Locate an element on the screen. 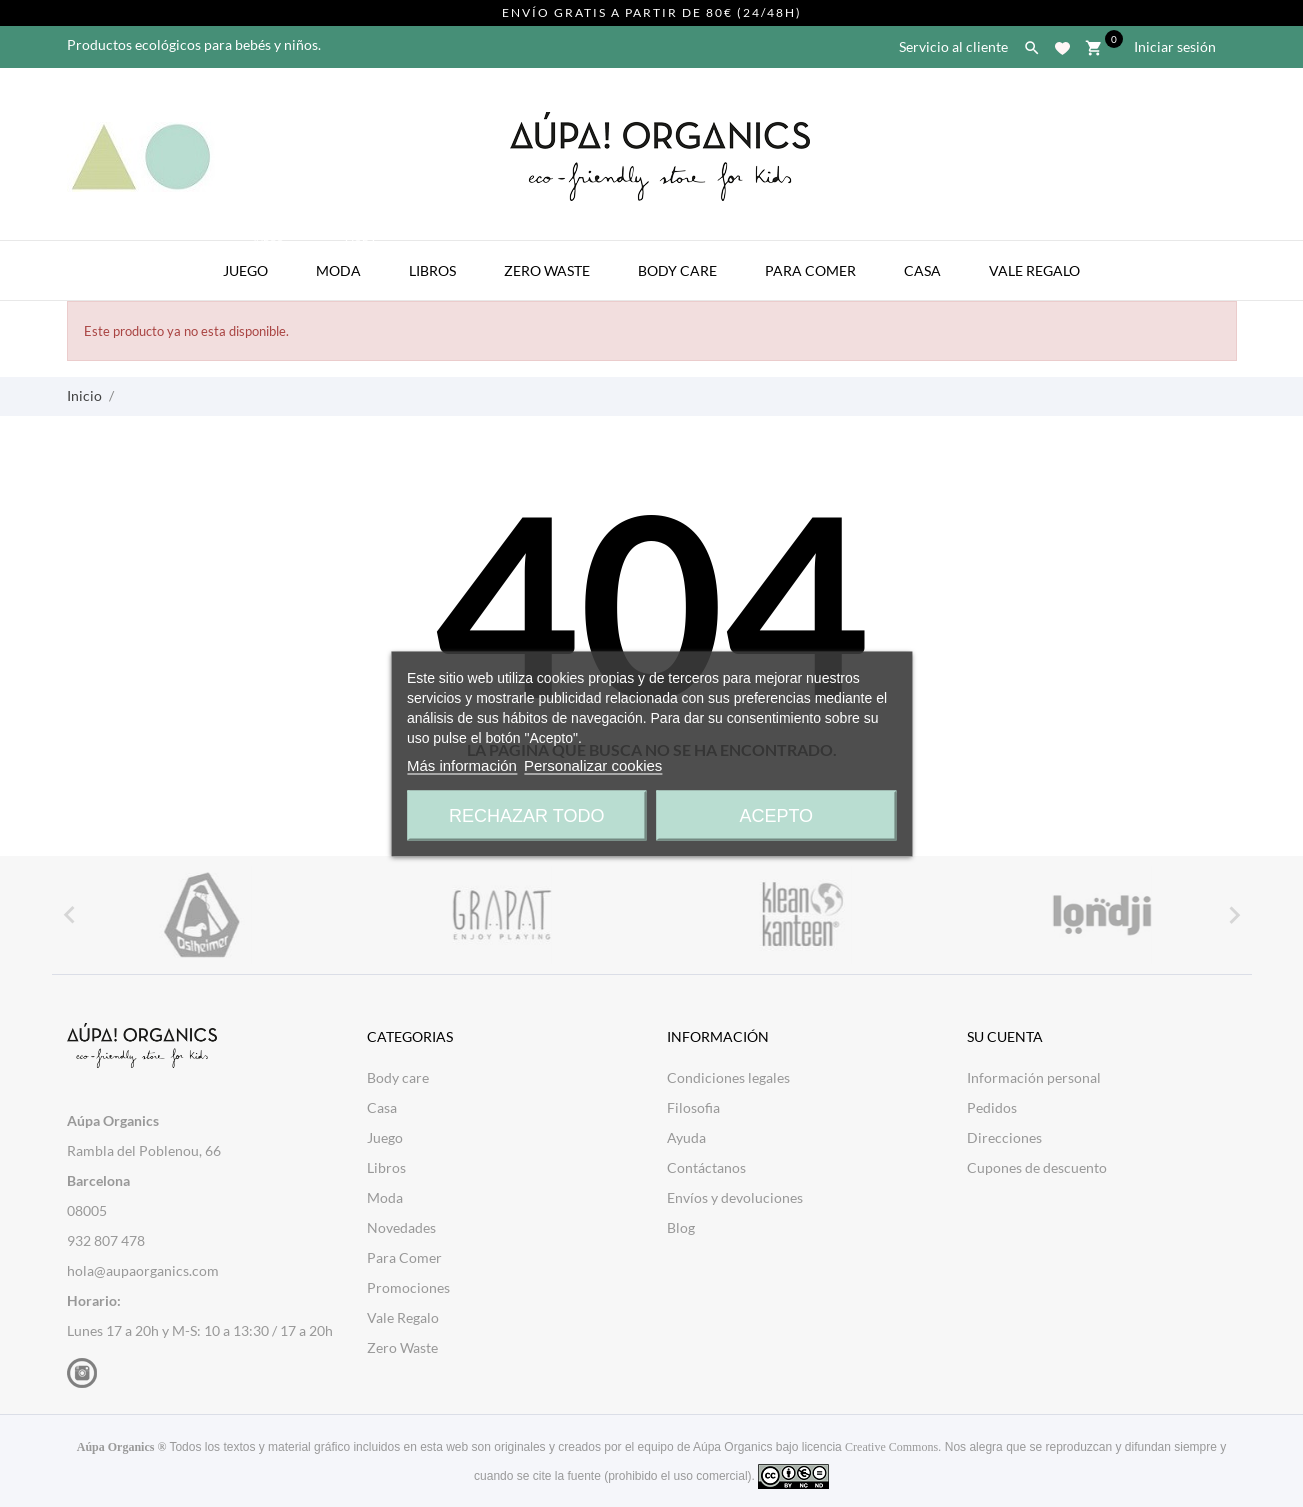  Libros is located at coordinates (432, 270).